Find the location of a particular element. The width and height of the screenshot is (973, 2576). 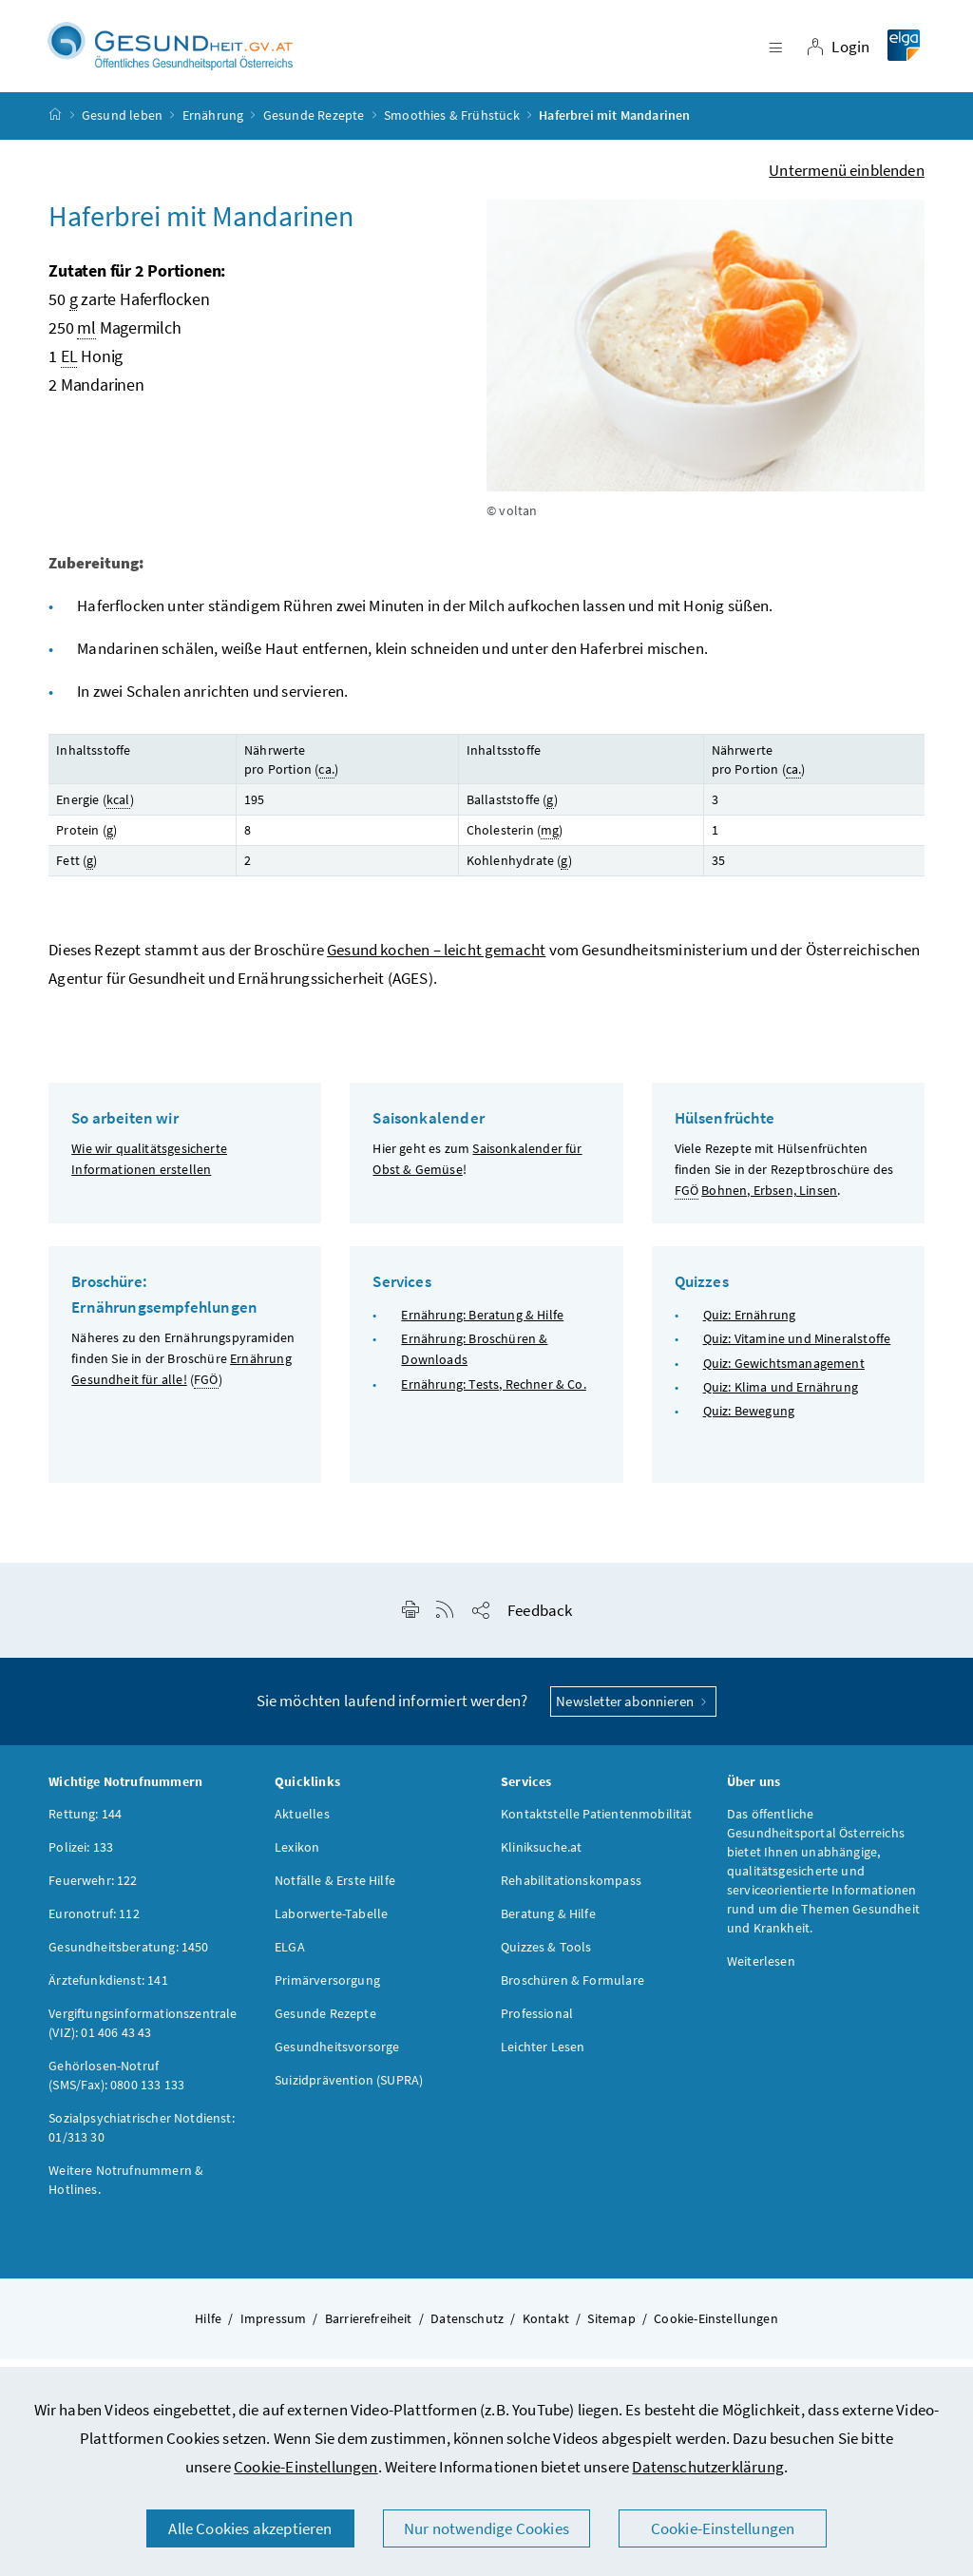

Feedback is located at coordinates (539, 1622).